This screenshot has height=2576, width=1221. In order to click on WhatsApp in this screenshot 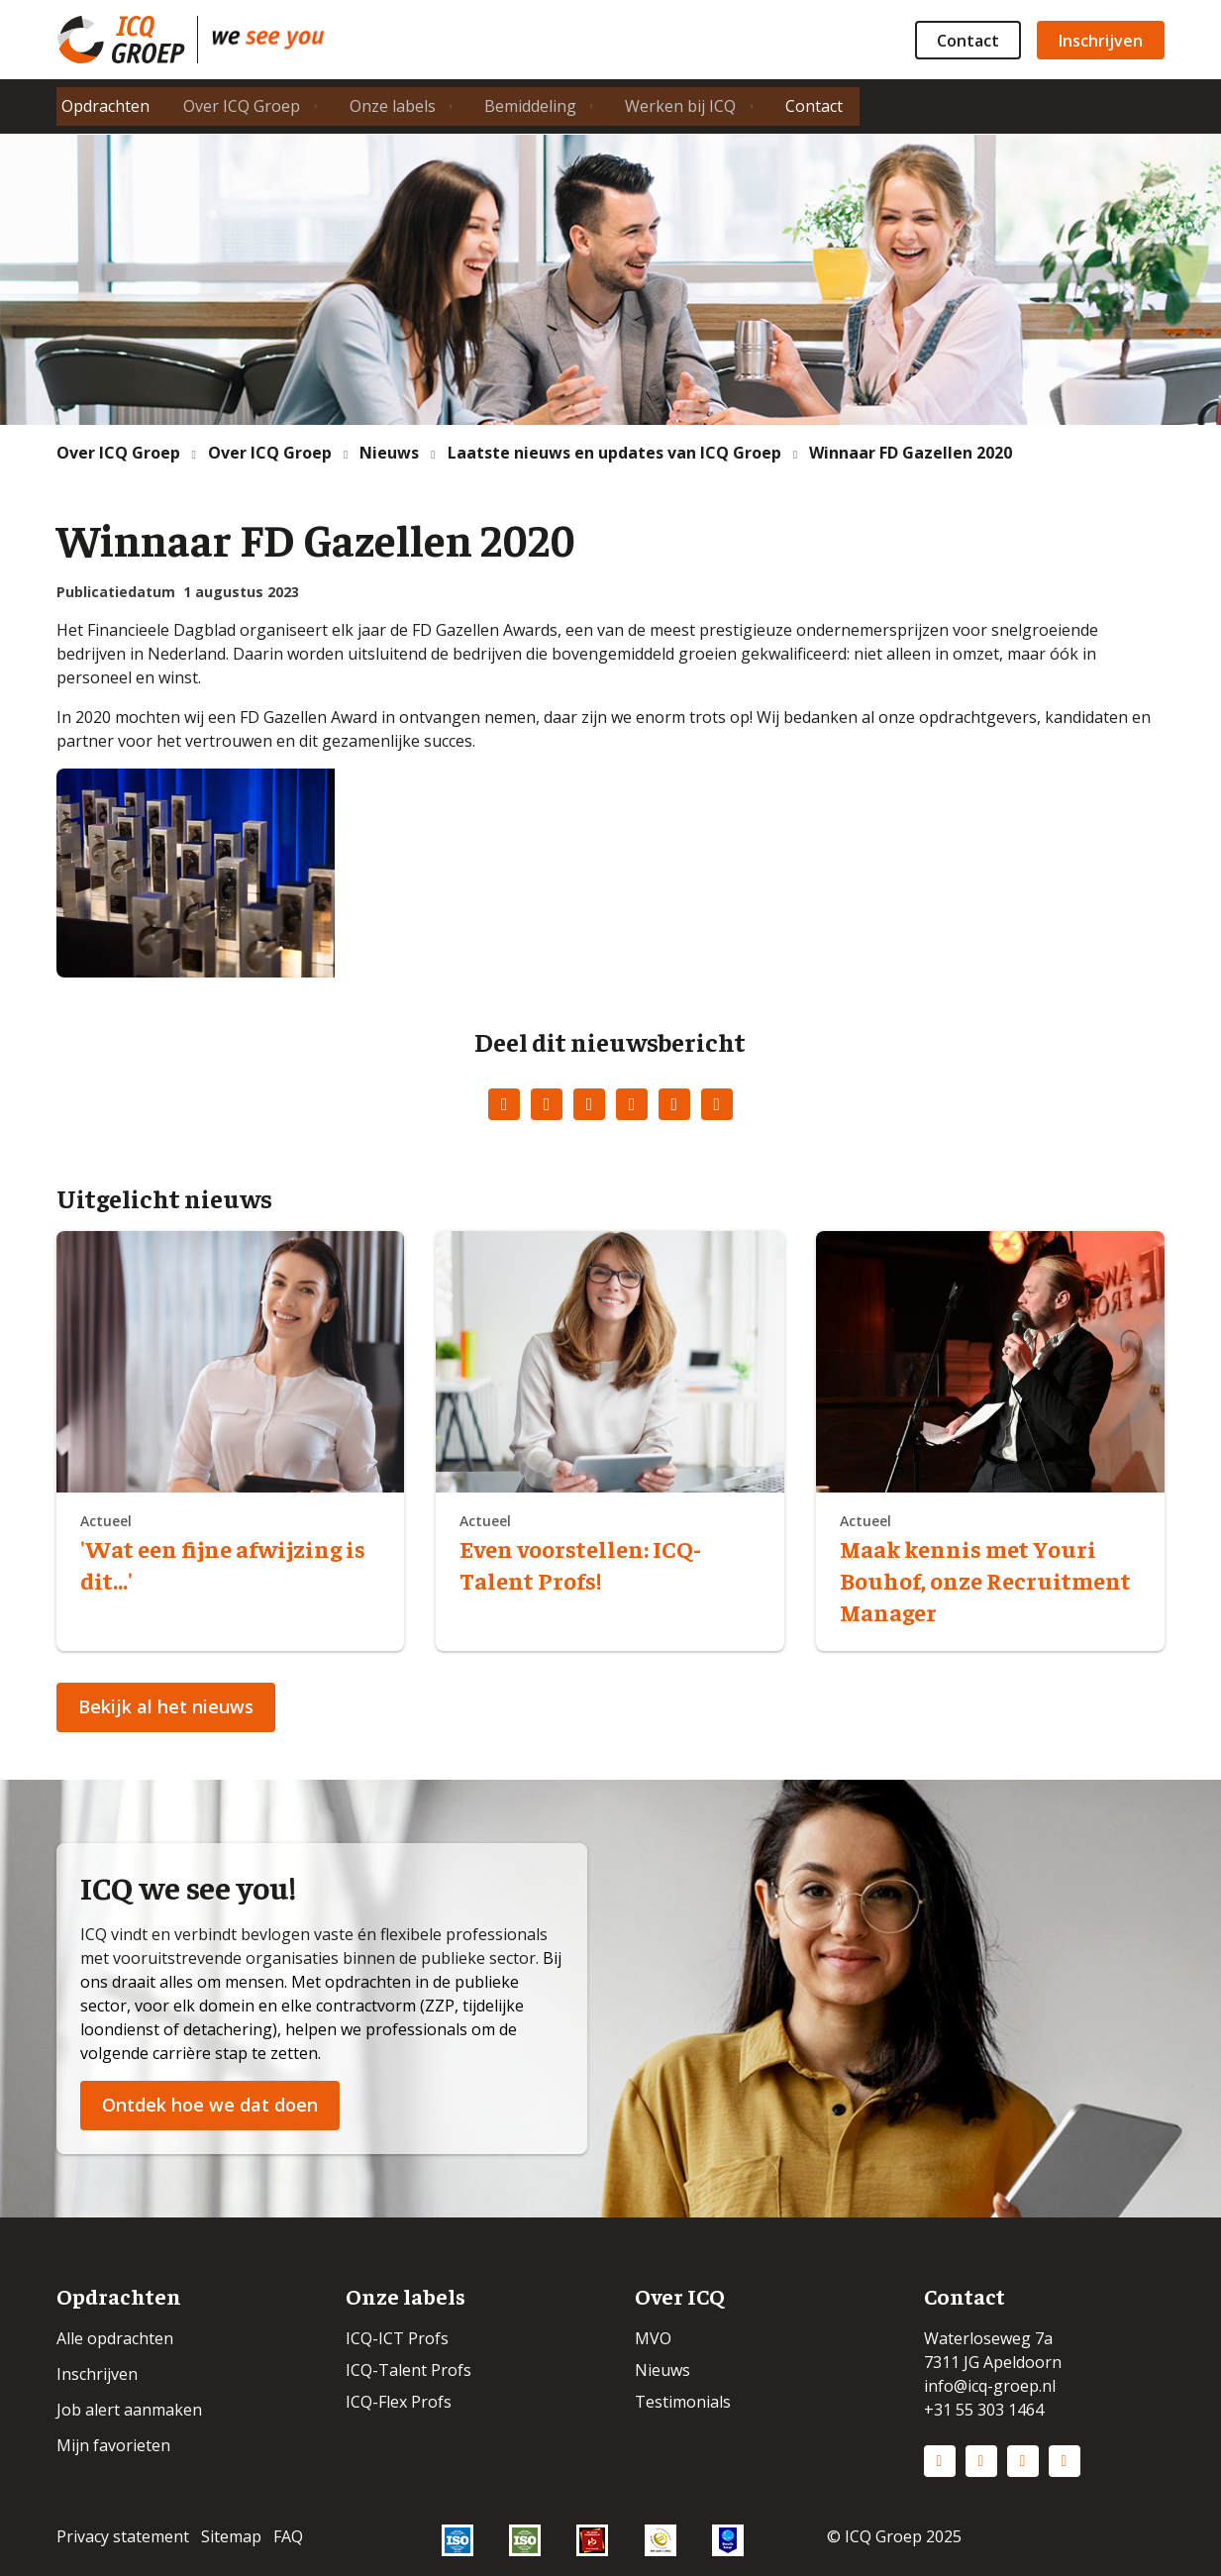, I will do `click(675, 1104)`.